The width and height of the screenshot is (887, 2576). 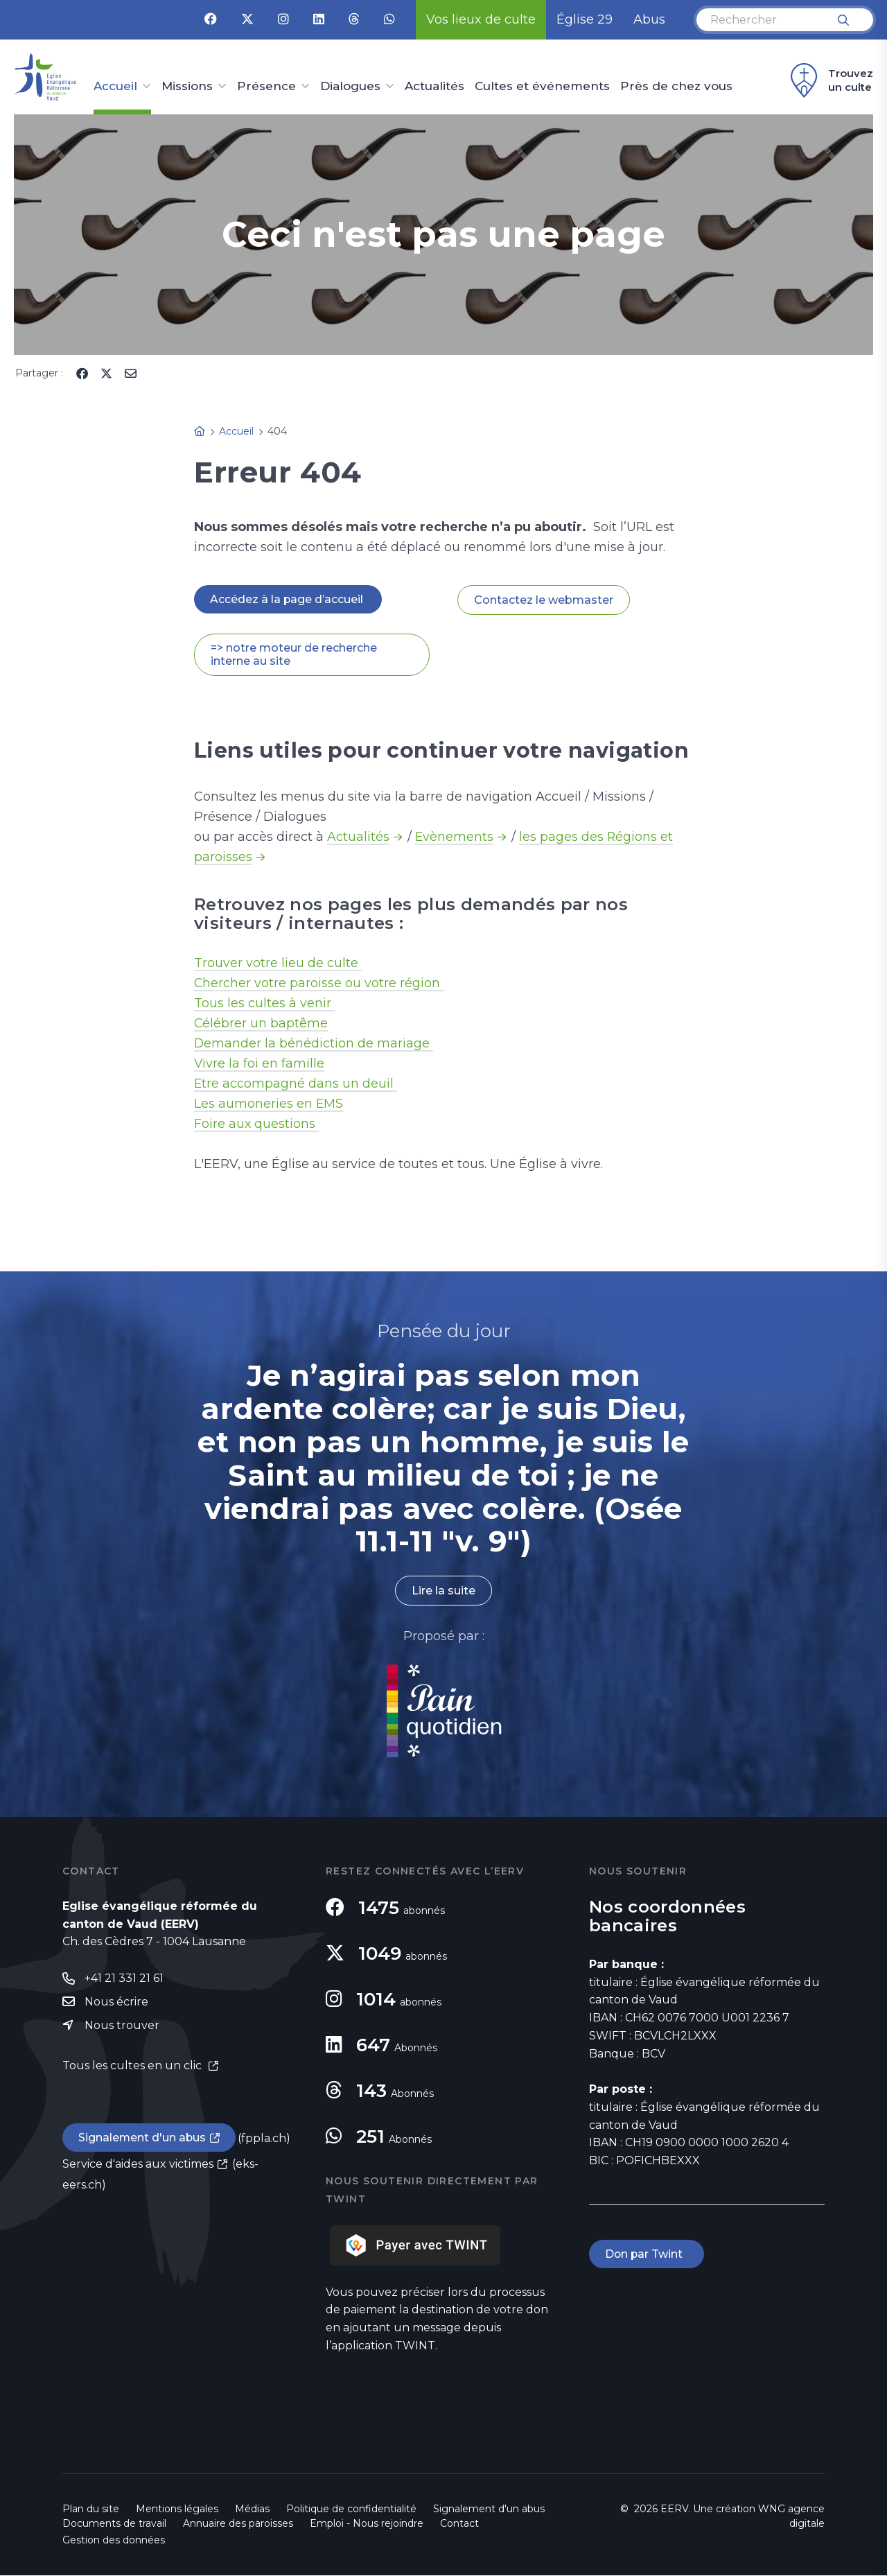 I want to click on Annuaire des paroisses, so click(x=238, y=2524).